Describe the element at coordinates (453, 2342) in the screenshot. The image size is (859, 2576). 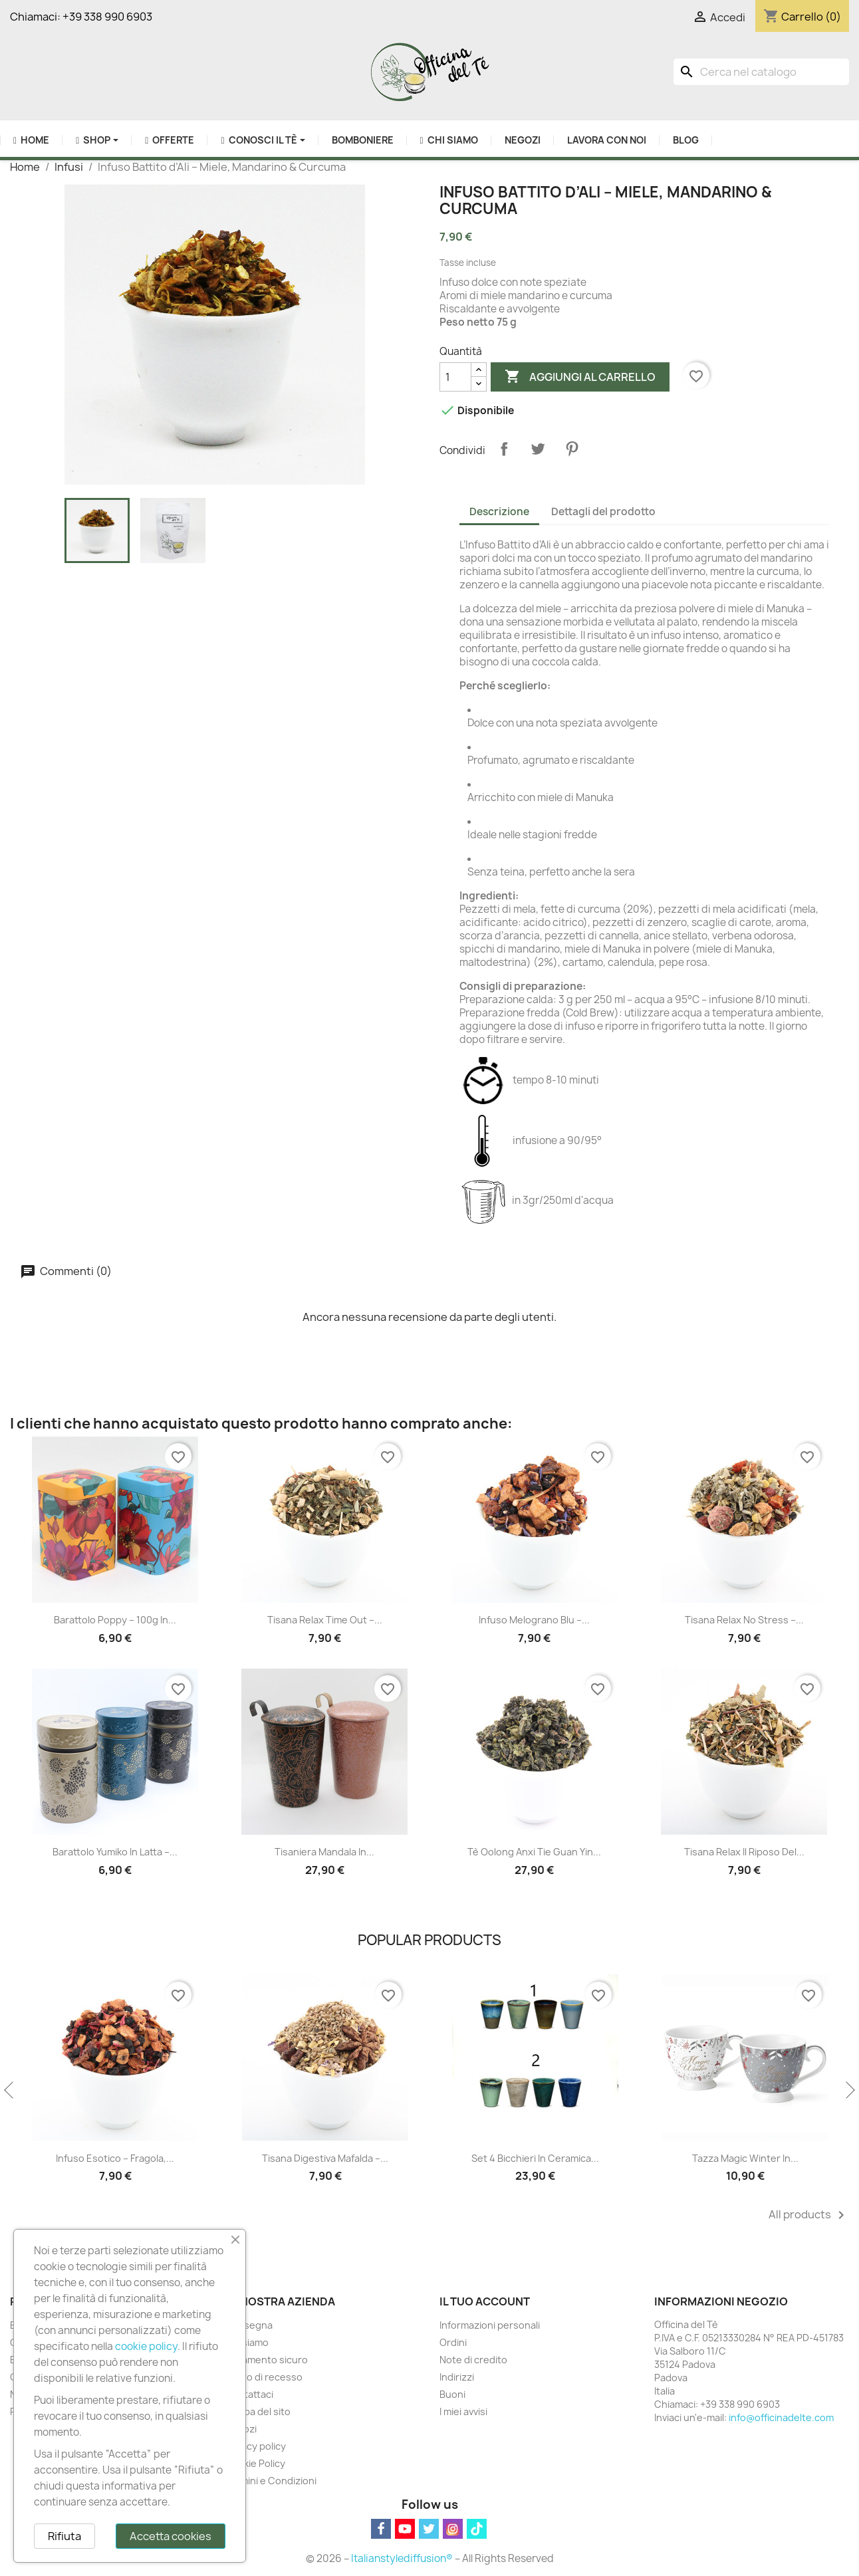
I see `Ordini` at that location.